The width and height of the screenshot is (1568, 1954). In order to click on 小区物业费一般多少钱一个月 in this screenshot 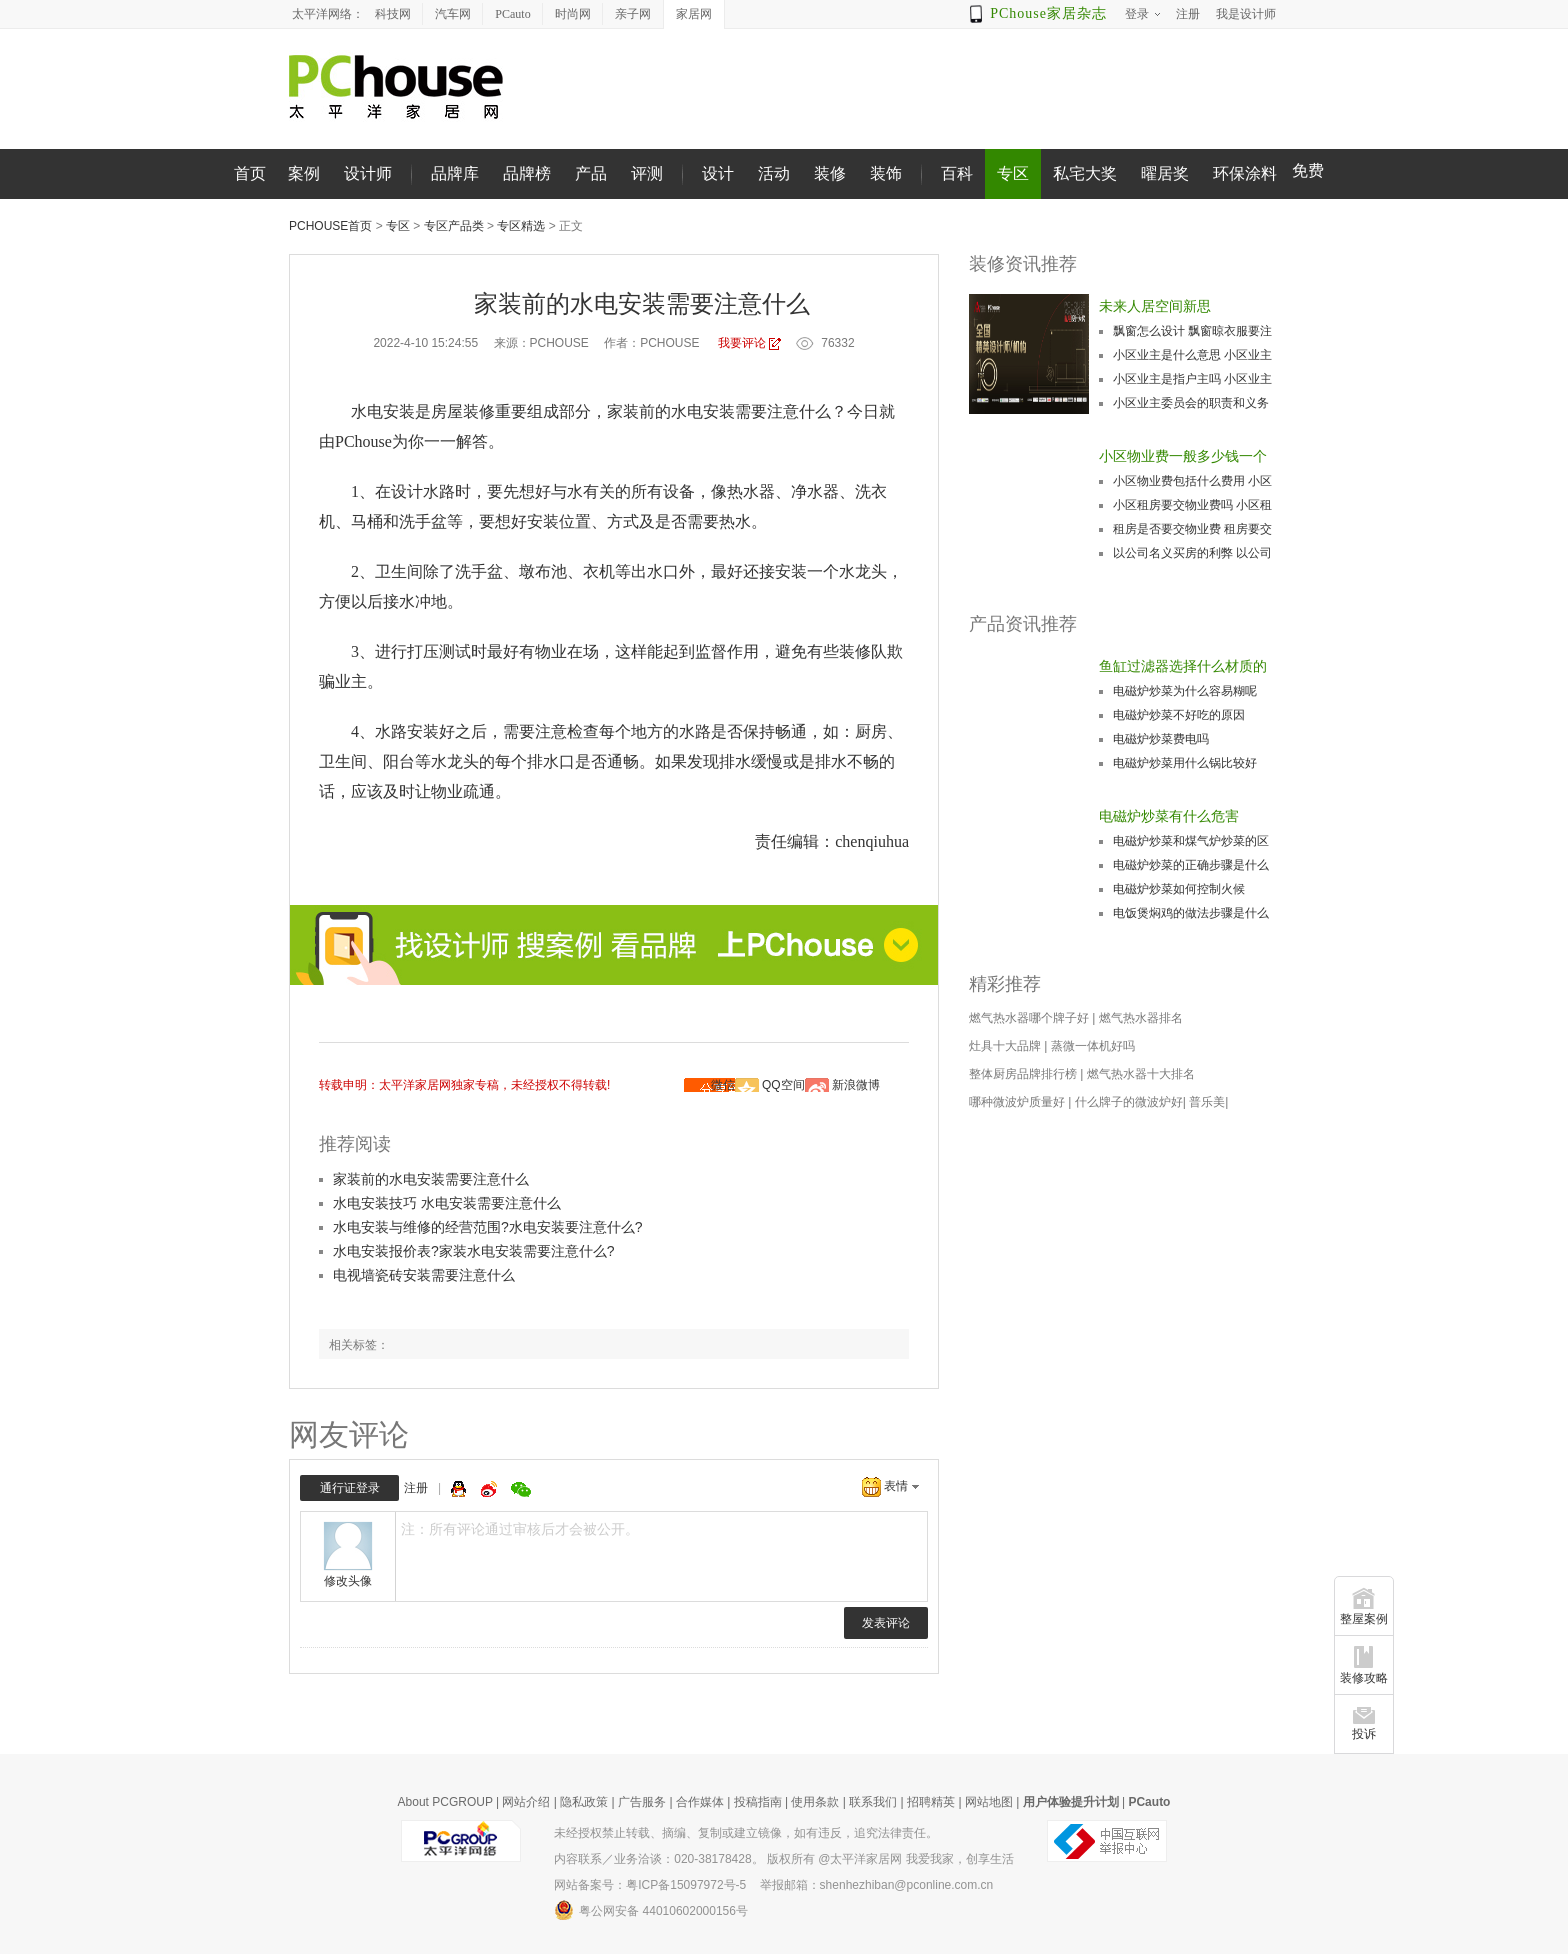, I will do `click(1183, 458)`.